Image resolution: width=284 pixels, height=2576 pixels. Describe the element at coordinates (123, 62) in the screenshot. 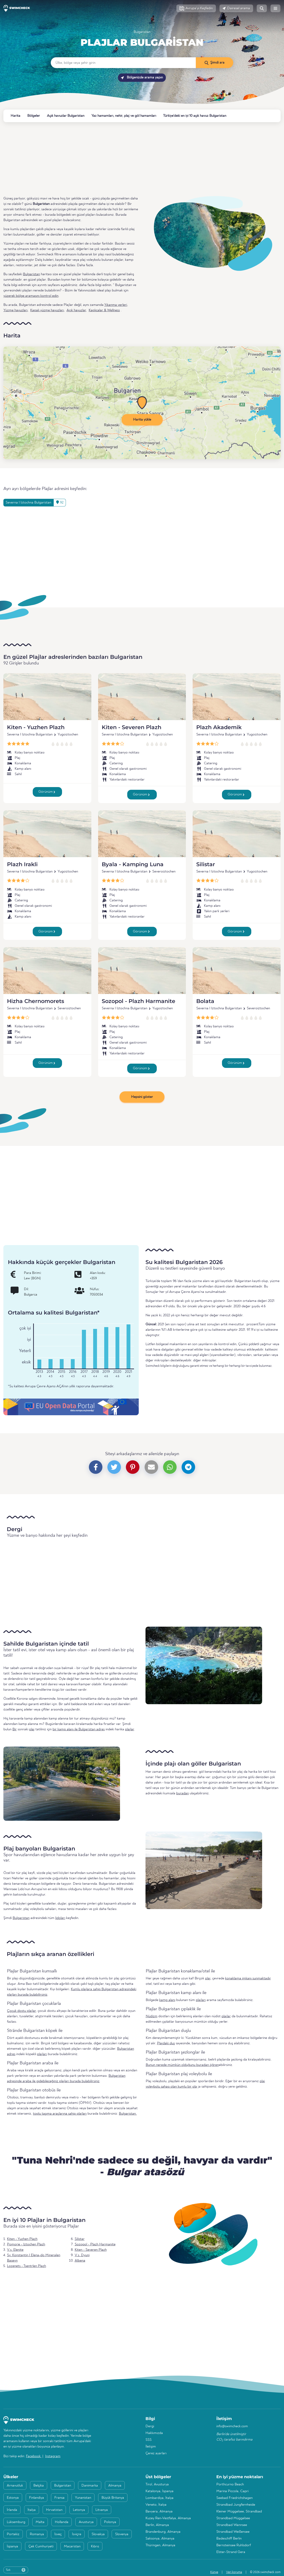

I see `[Ülke, bölge veya şehir girin]` at that location.